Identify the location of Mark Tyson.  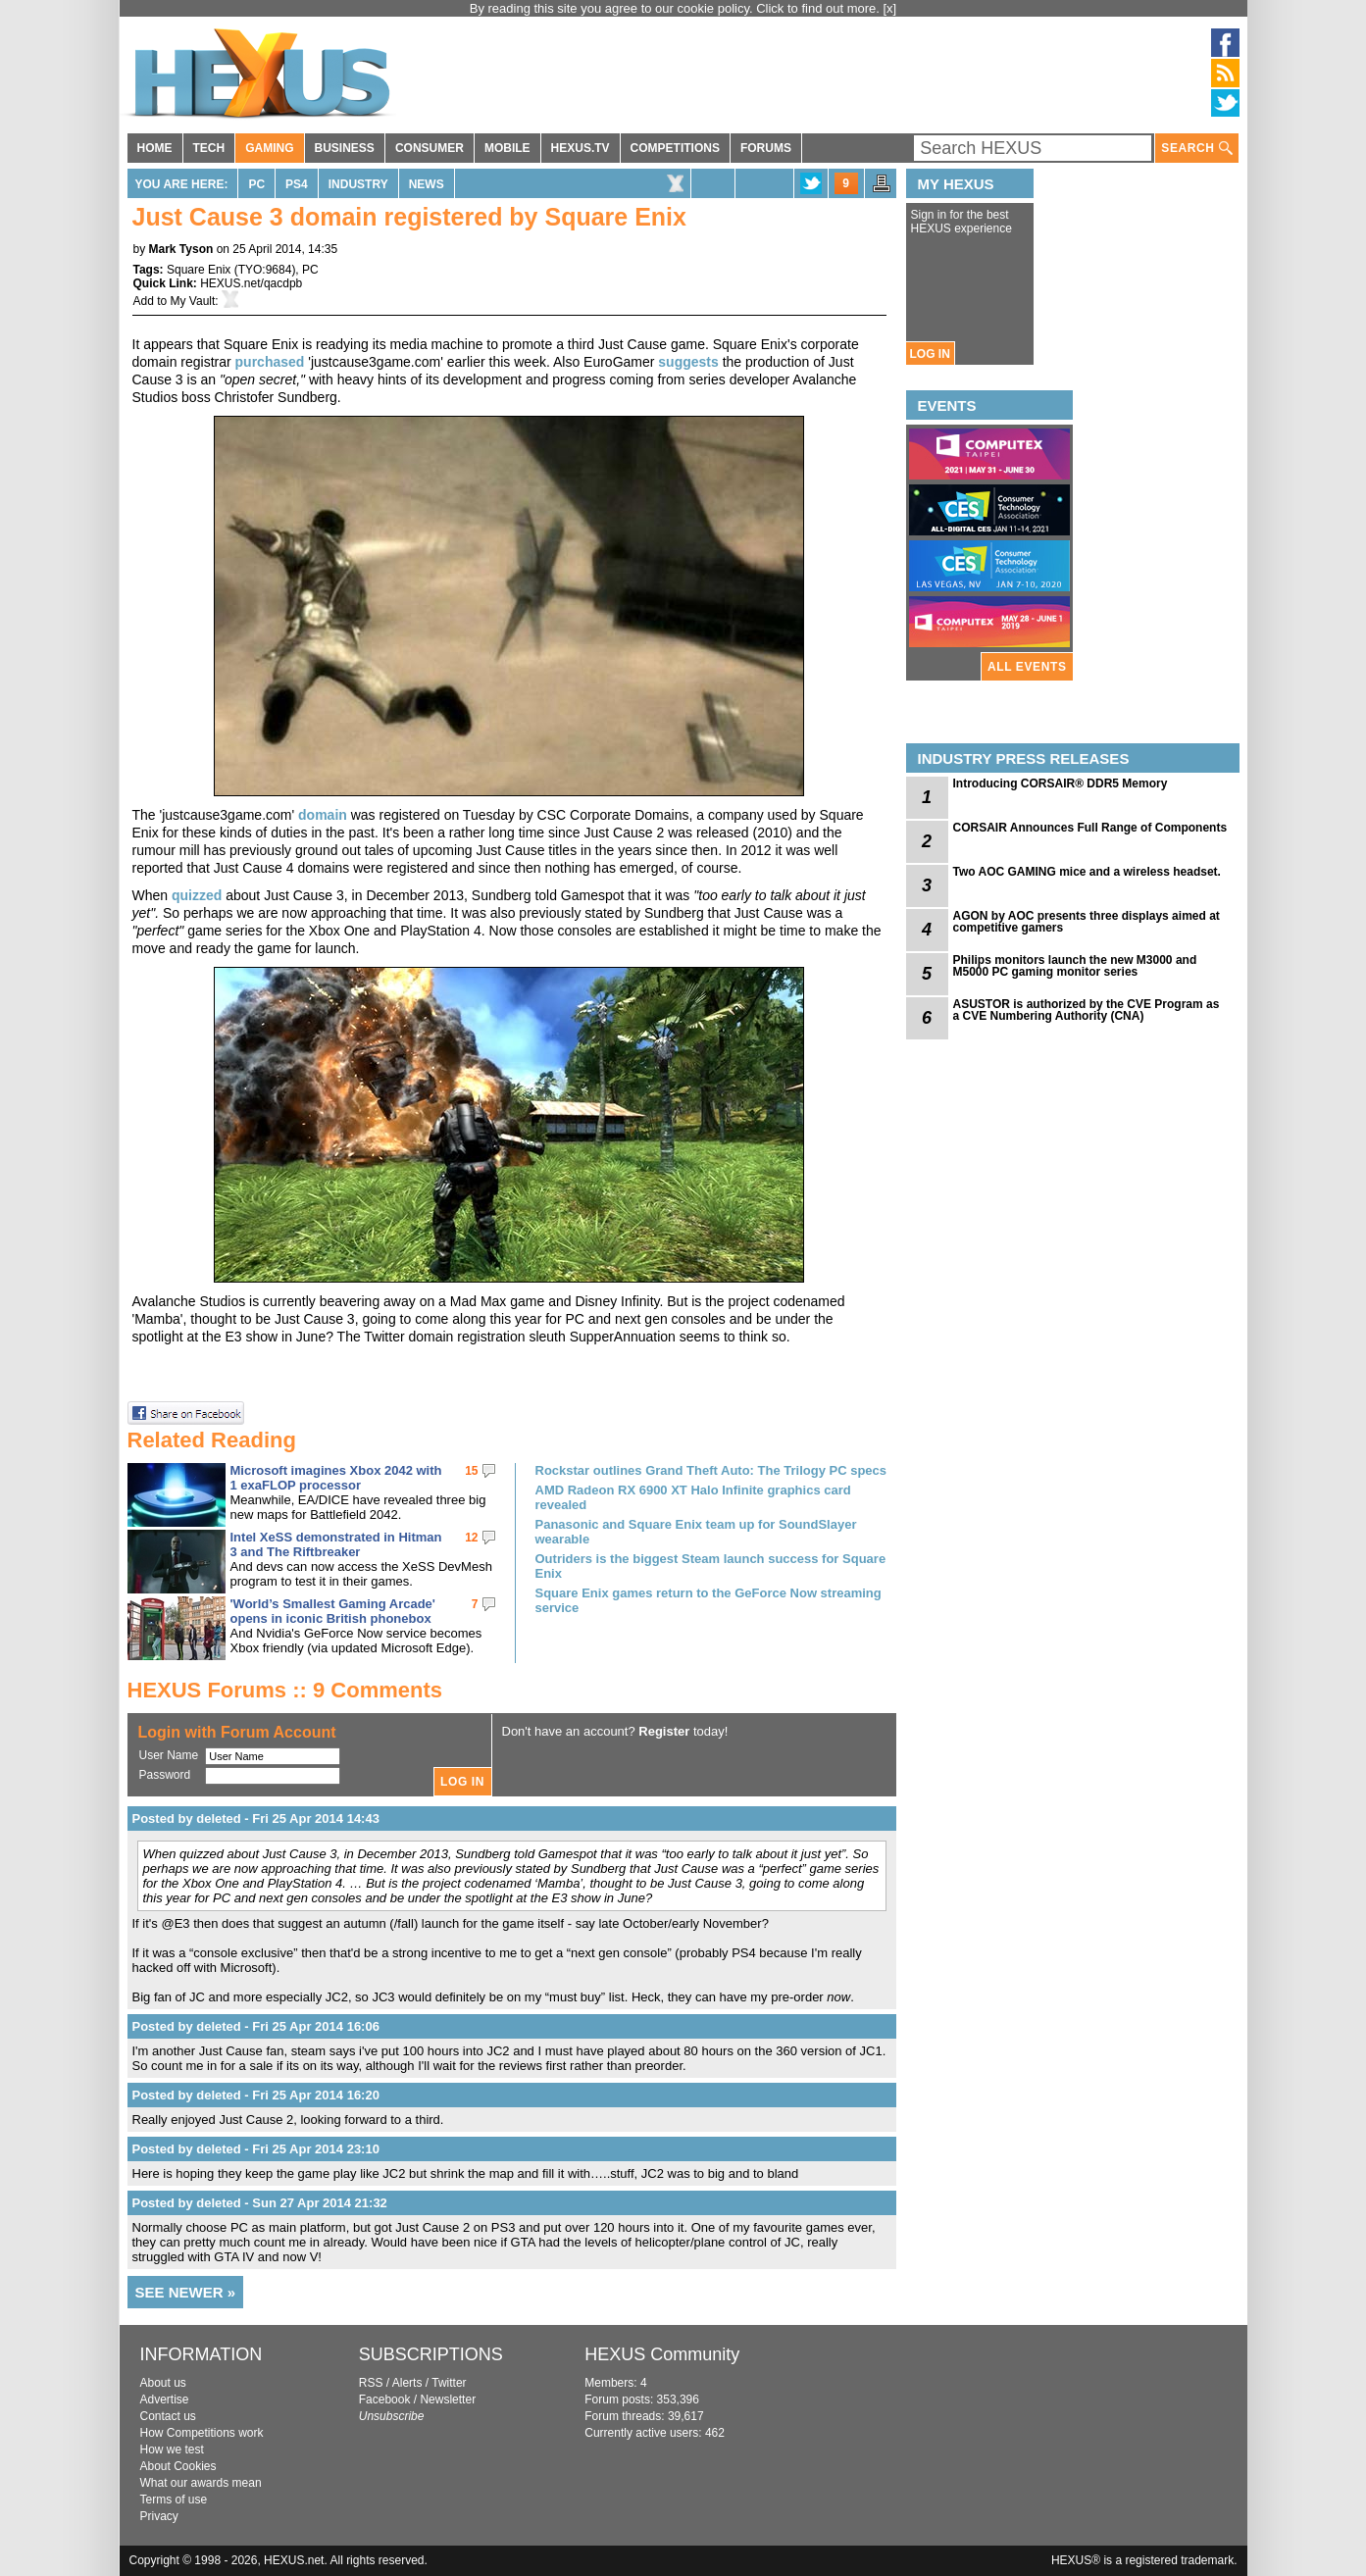
(181, 249).